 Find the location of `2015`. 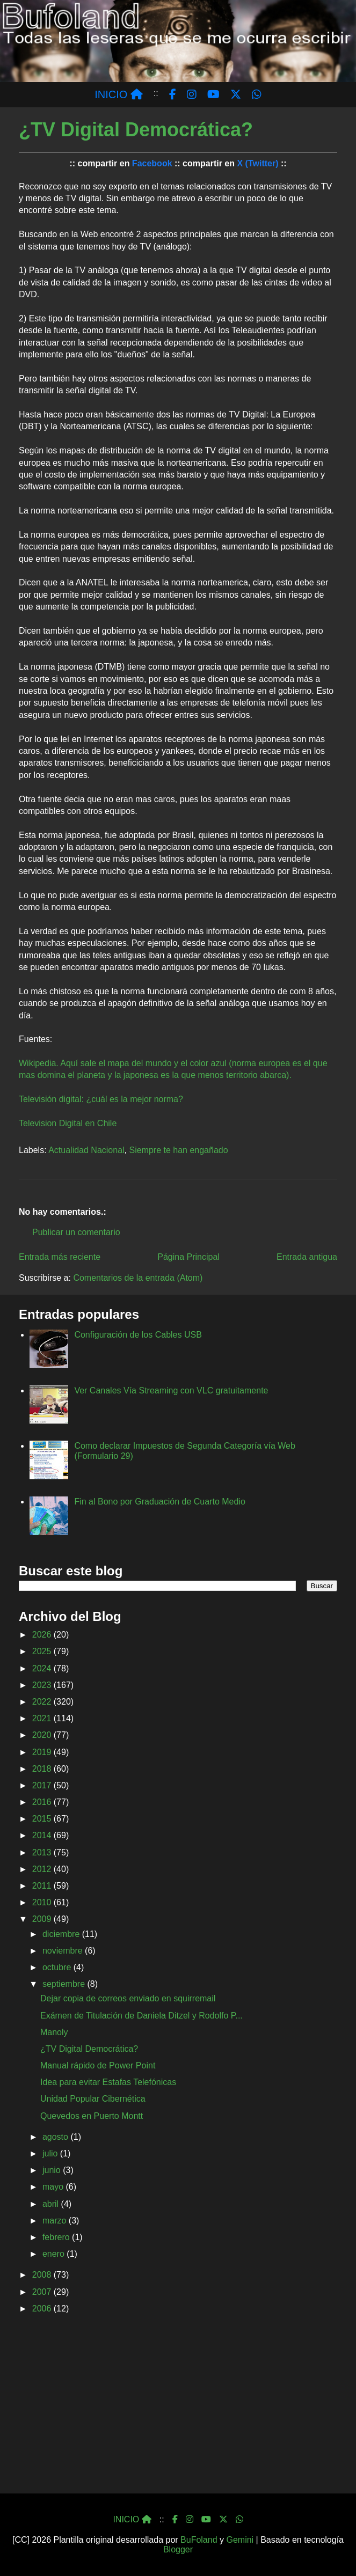

2015 is located at coordinates (43, 1818).